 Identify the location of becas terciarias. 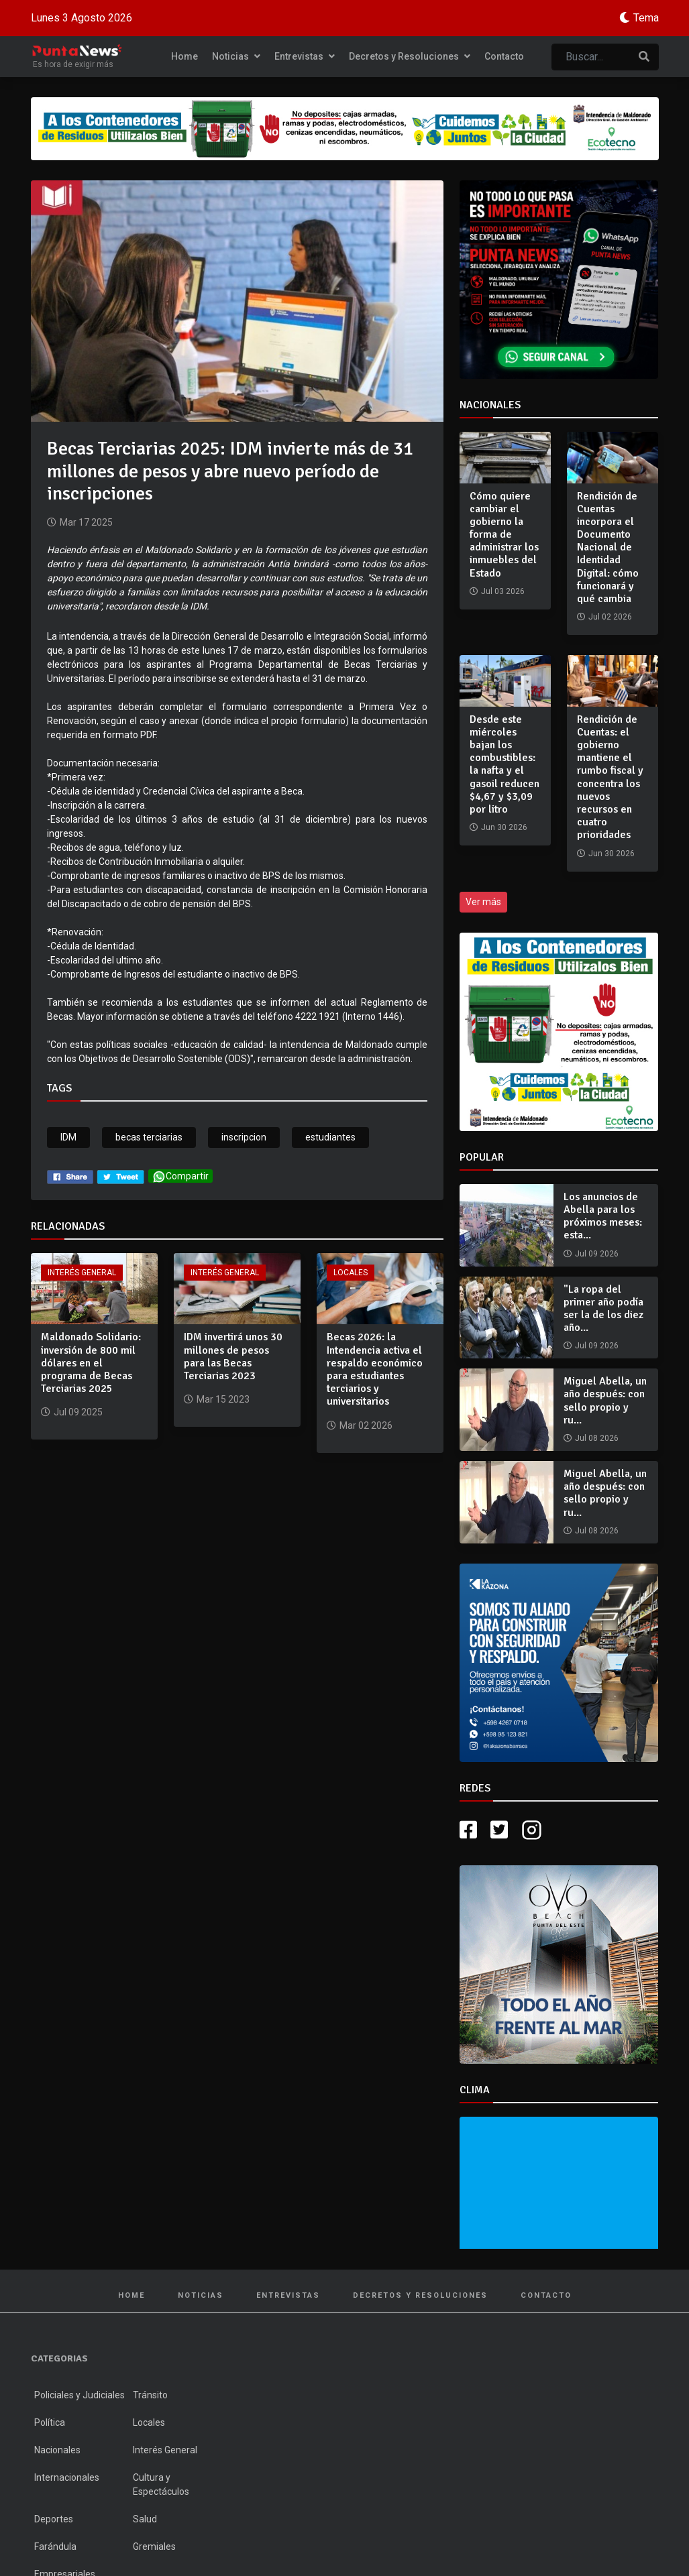
(148, 1137).